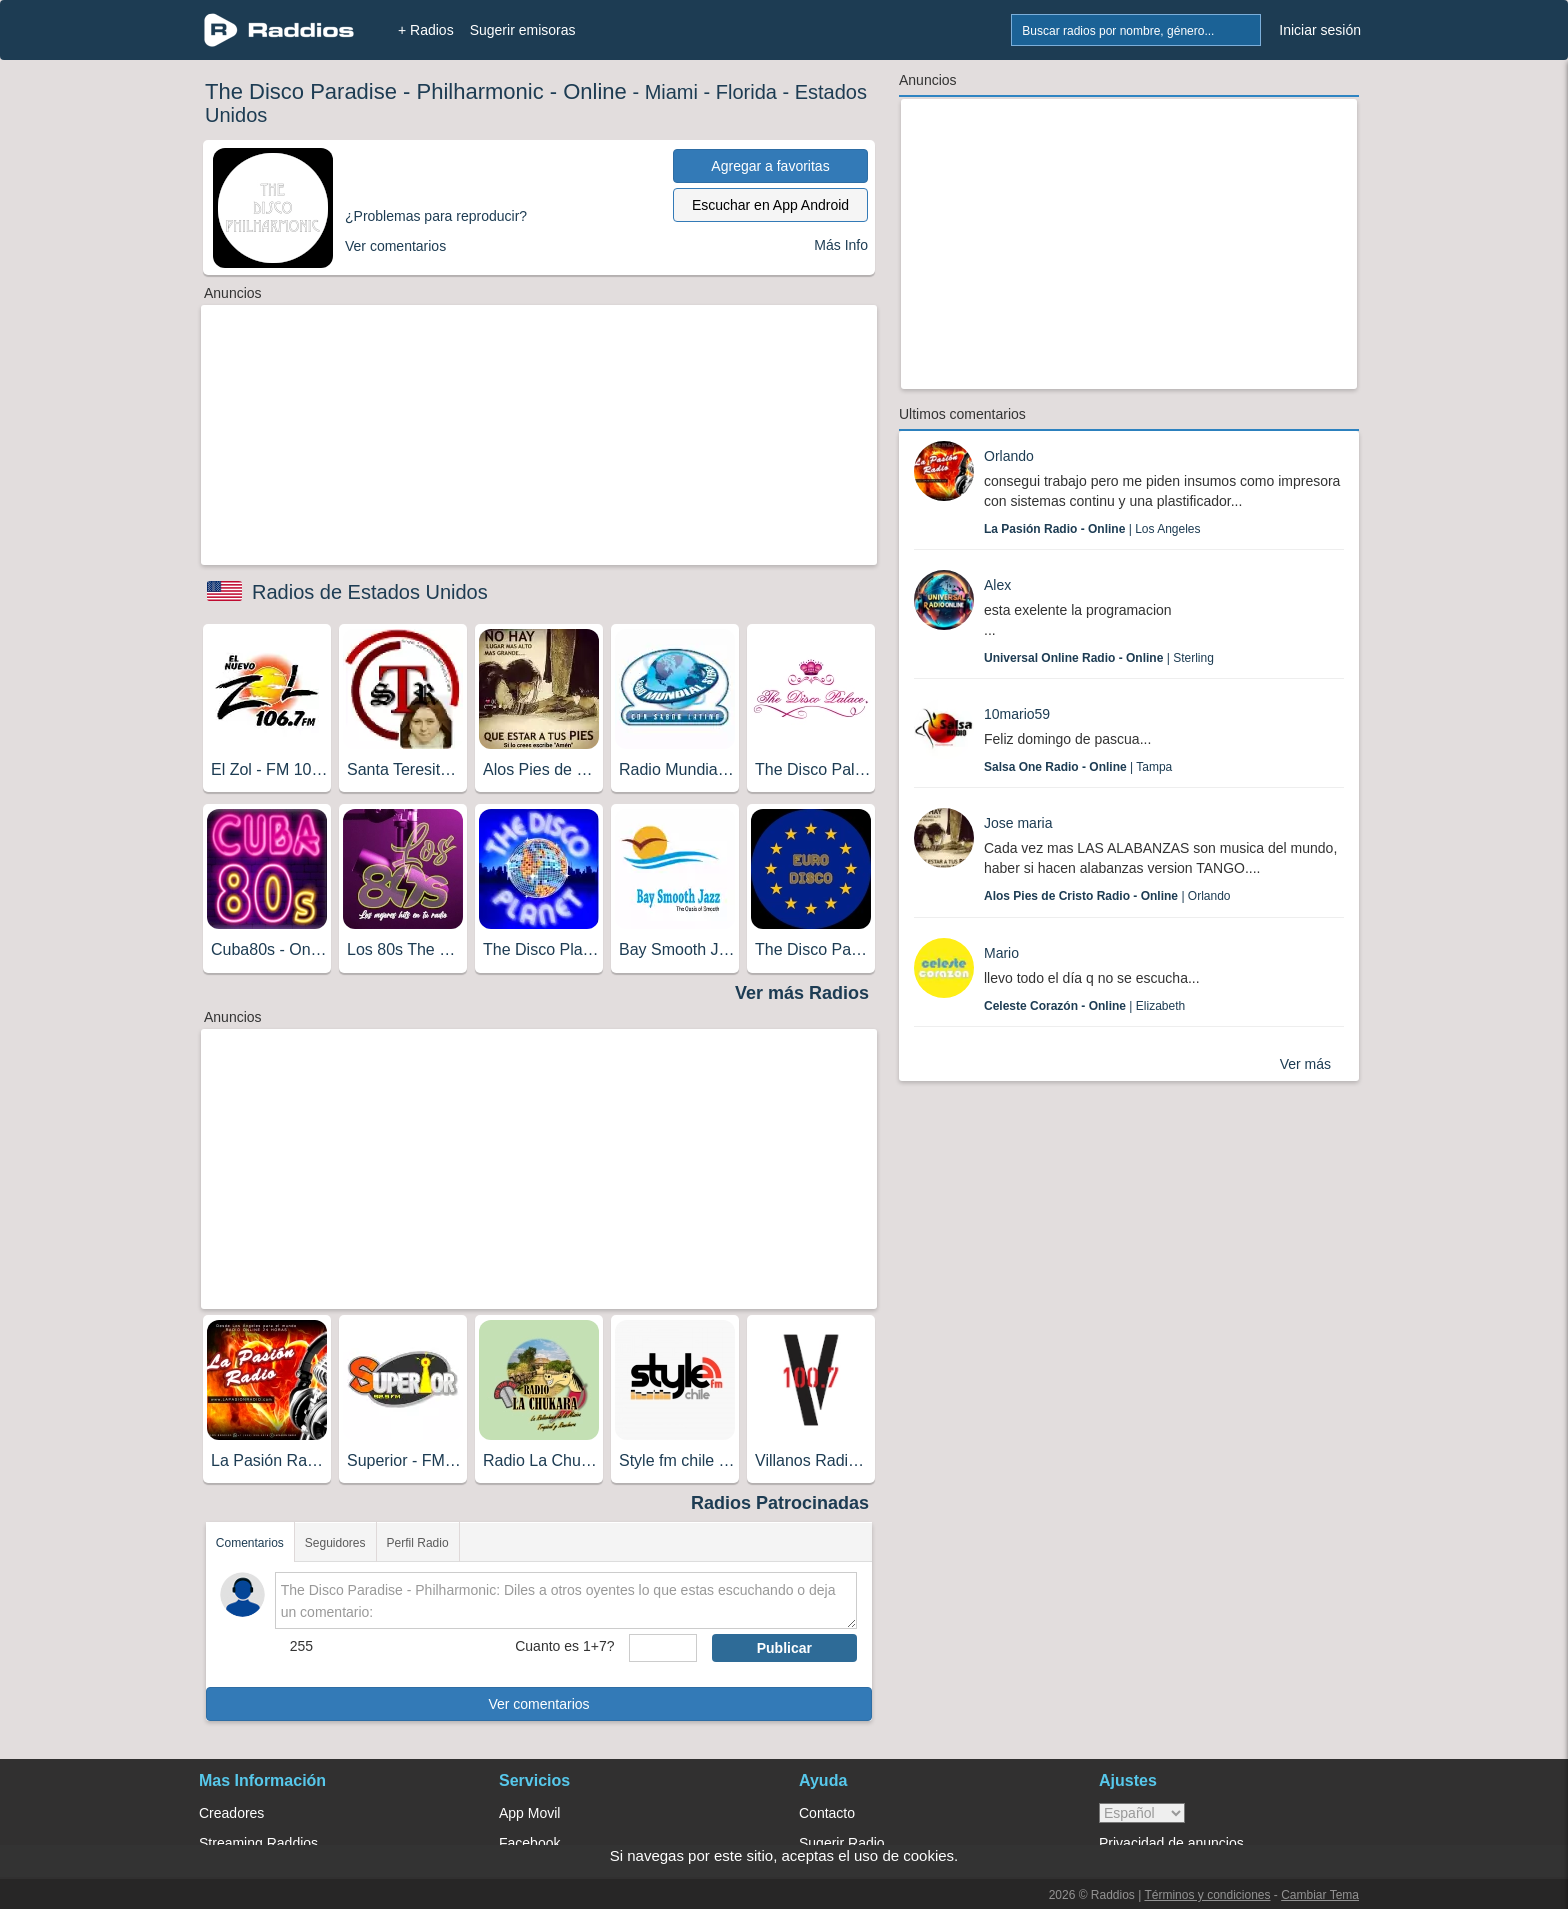 Image resolution: width=1568 pixels, height=1909 pixels. I want to click on Privacidad de anuncios, so click(1171, 1843).